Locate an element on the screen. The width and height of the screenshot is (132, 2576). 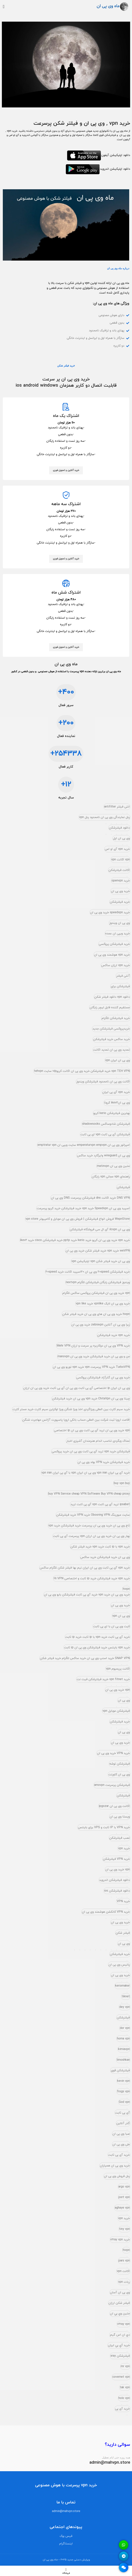
وی پی ان خرید فیلتر شکن vpn اپلیکیشن vpn is located at coordinates (100, 1261).